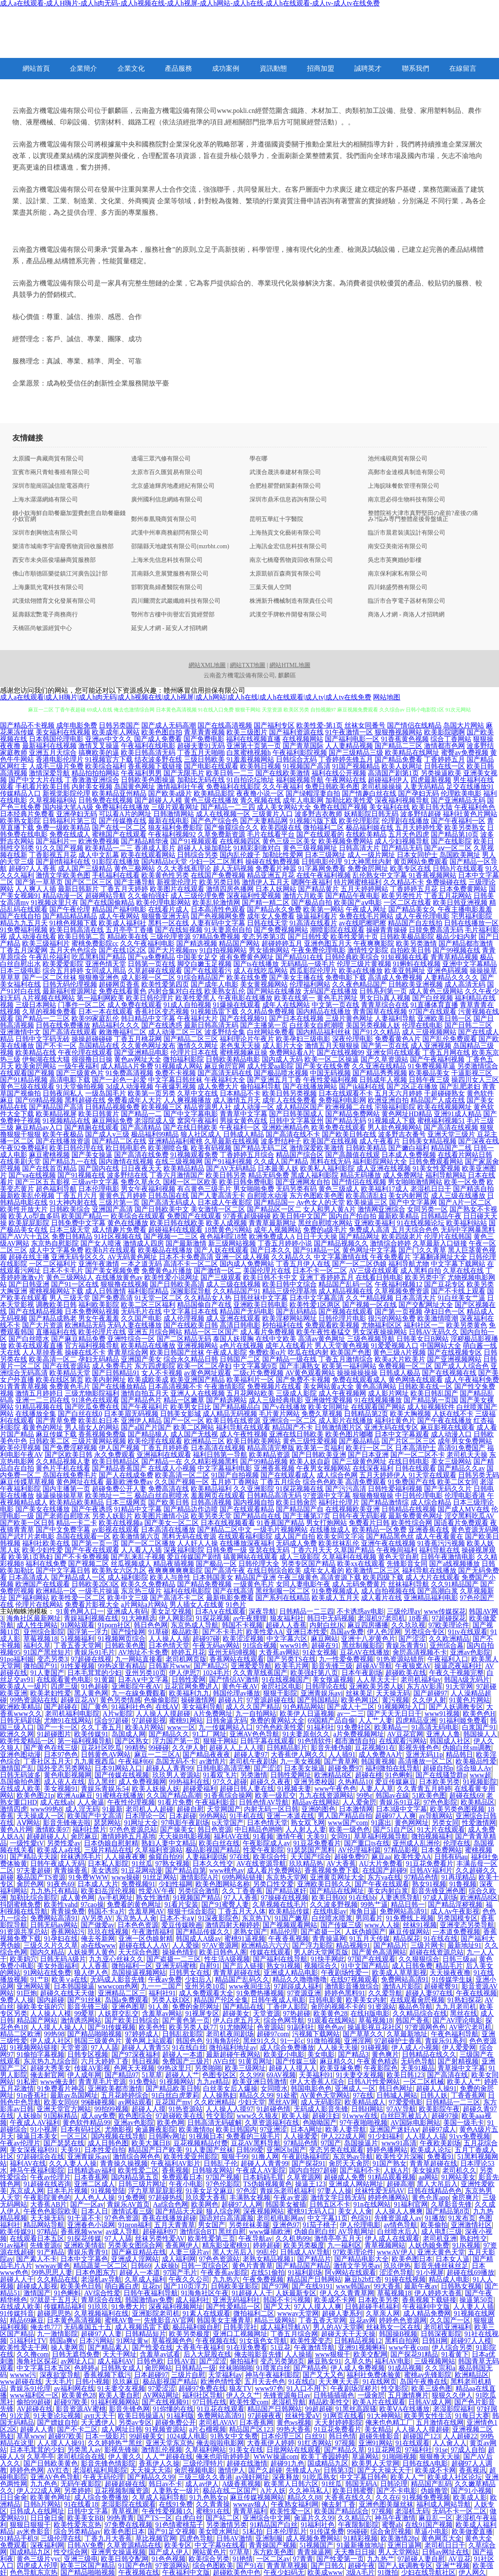 This screenshot has height=2576, width=499. What do you see at coordinates (285, 1897) in the screenshot?
I see `97操碰在线视频` at bounding box center [285, 1897].